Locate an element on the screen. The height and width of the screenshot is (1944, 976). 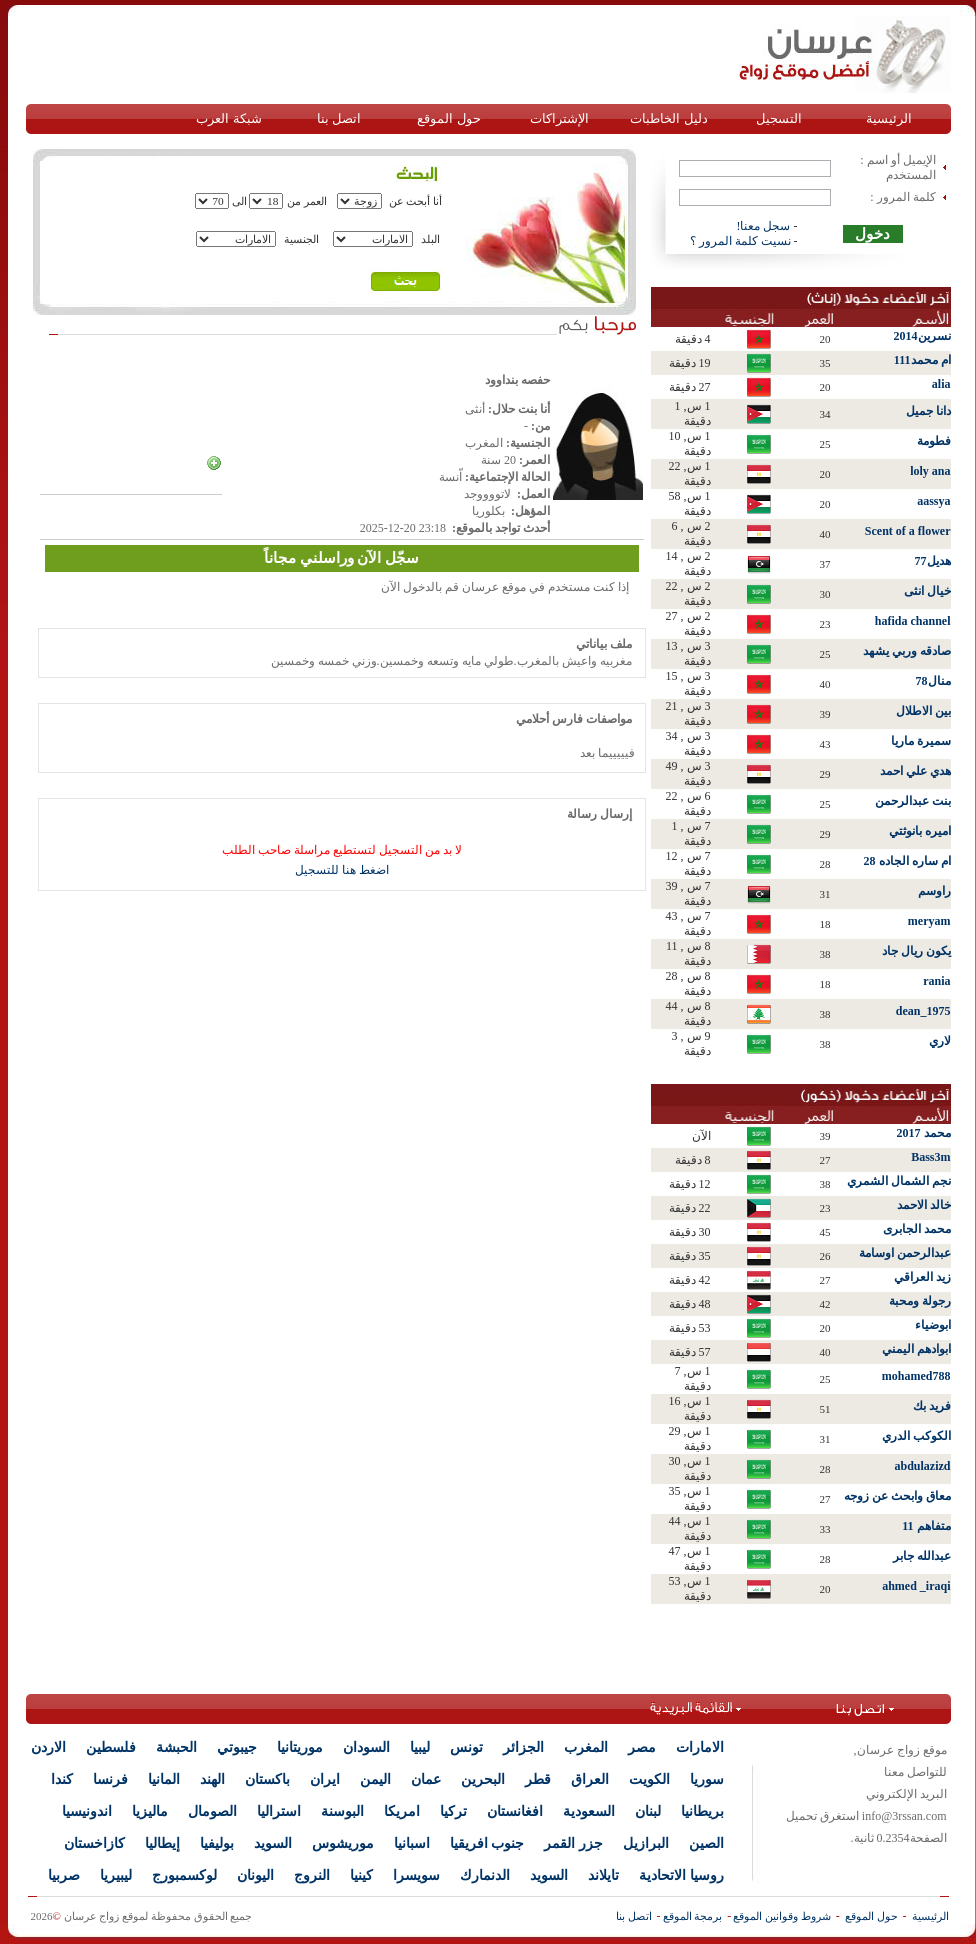
بين الاطلال is located at coordinates (923, 711).